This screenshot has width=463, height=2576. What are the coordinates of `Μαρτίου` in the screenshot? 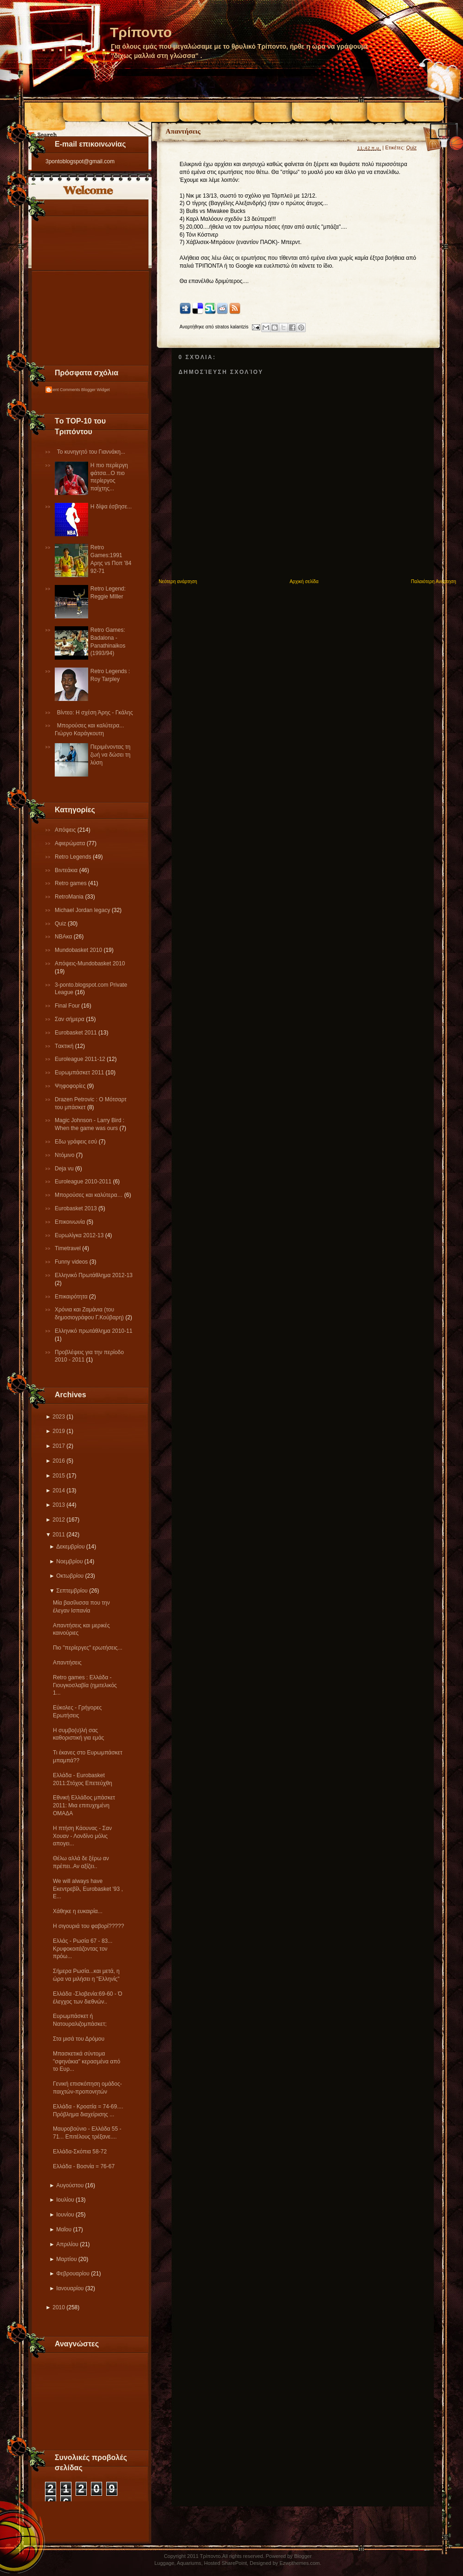 It's located at (66, 2259).